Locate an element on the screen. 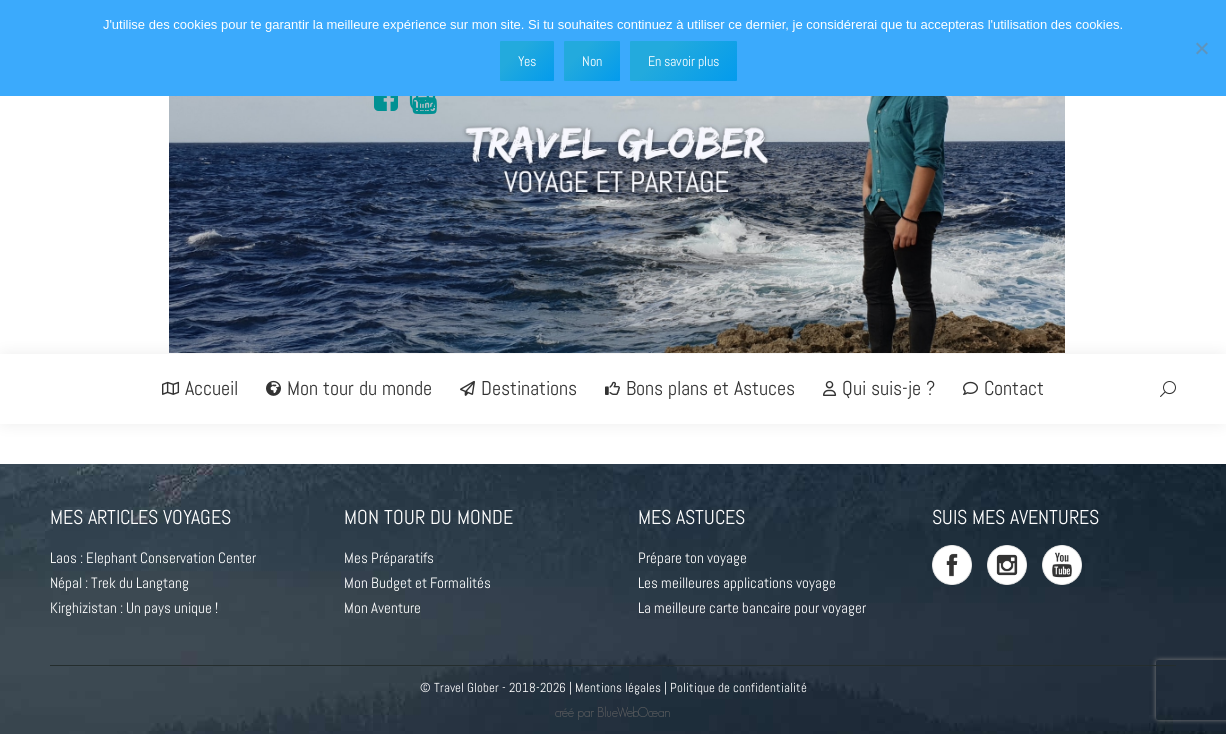 This screenshot has width=1226, height=734. Non is located at coordinates (592, 61).